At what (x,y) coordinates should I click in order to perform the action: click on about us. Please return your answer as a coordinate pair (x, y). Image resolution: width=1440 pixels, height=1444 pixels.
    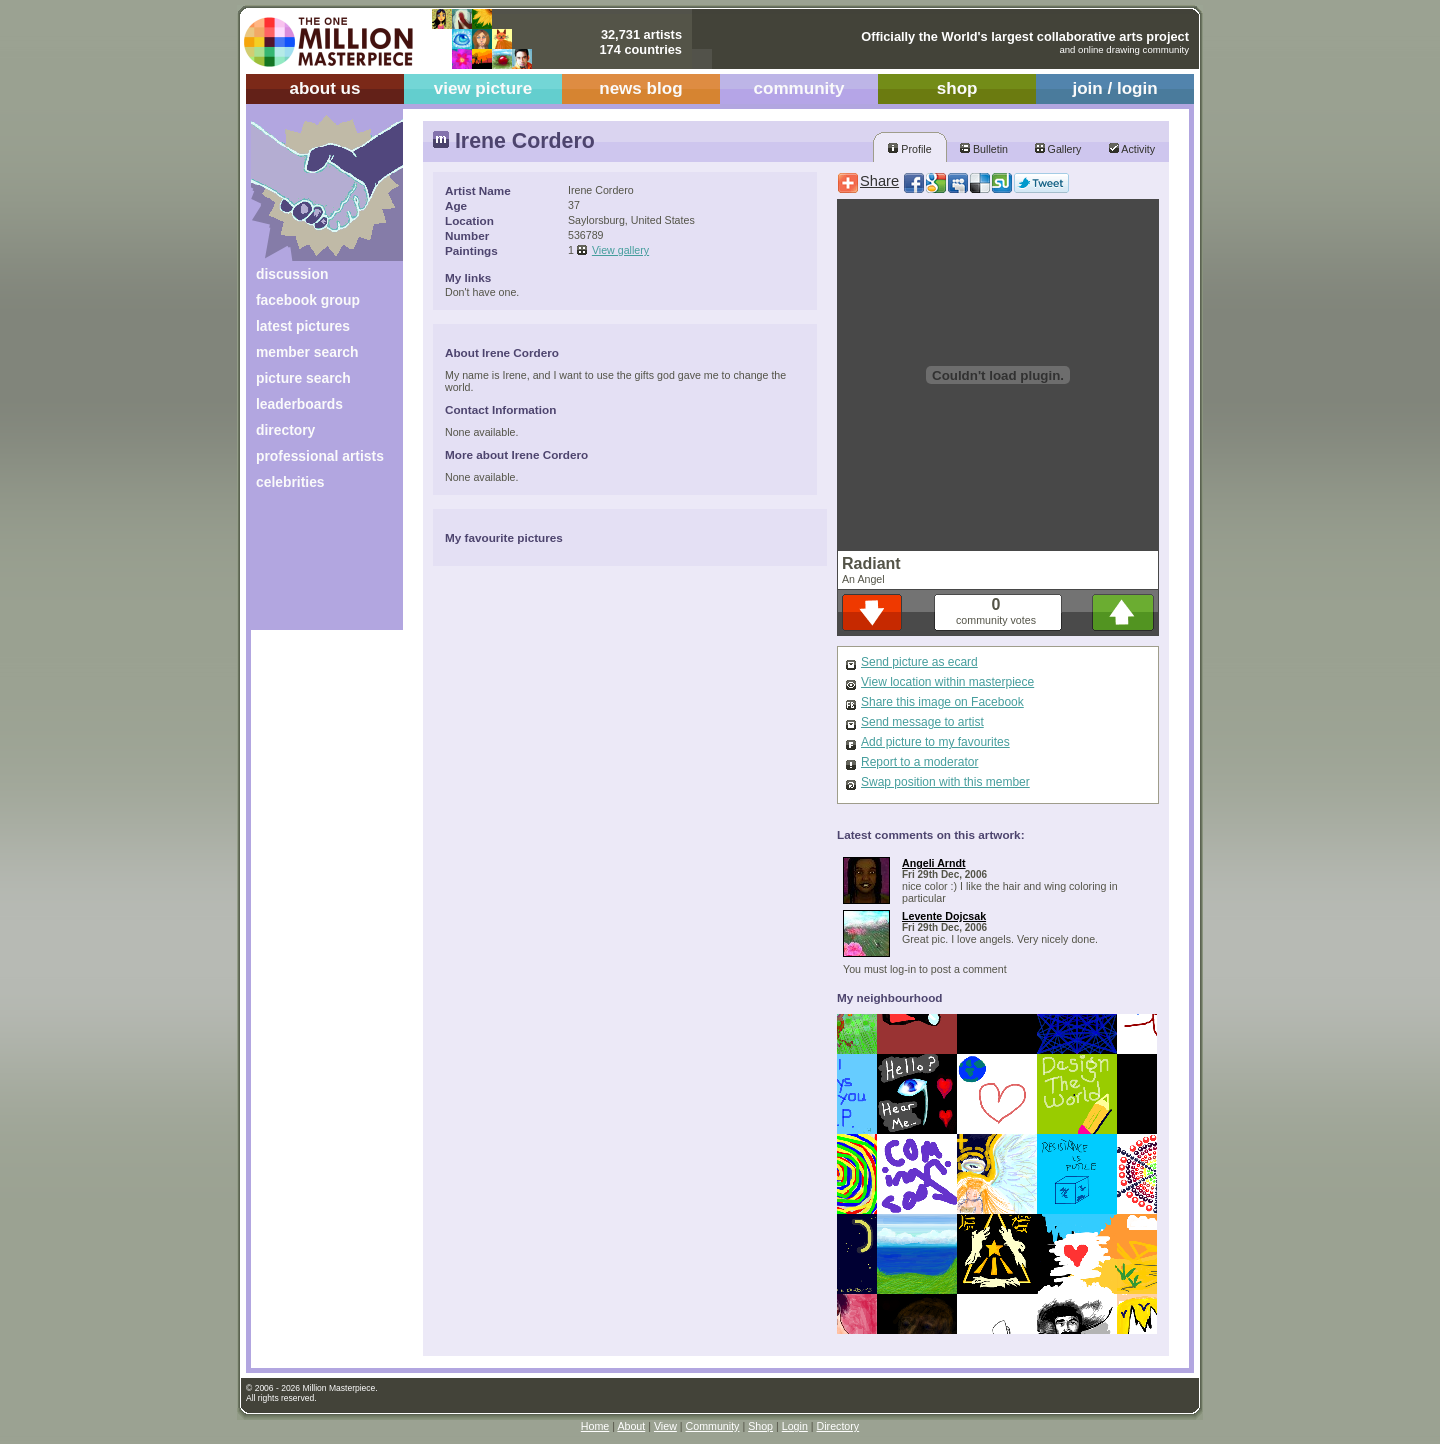
    Looking at the image, I should click on (324, 88).